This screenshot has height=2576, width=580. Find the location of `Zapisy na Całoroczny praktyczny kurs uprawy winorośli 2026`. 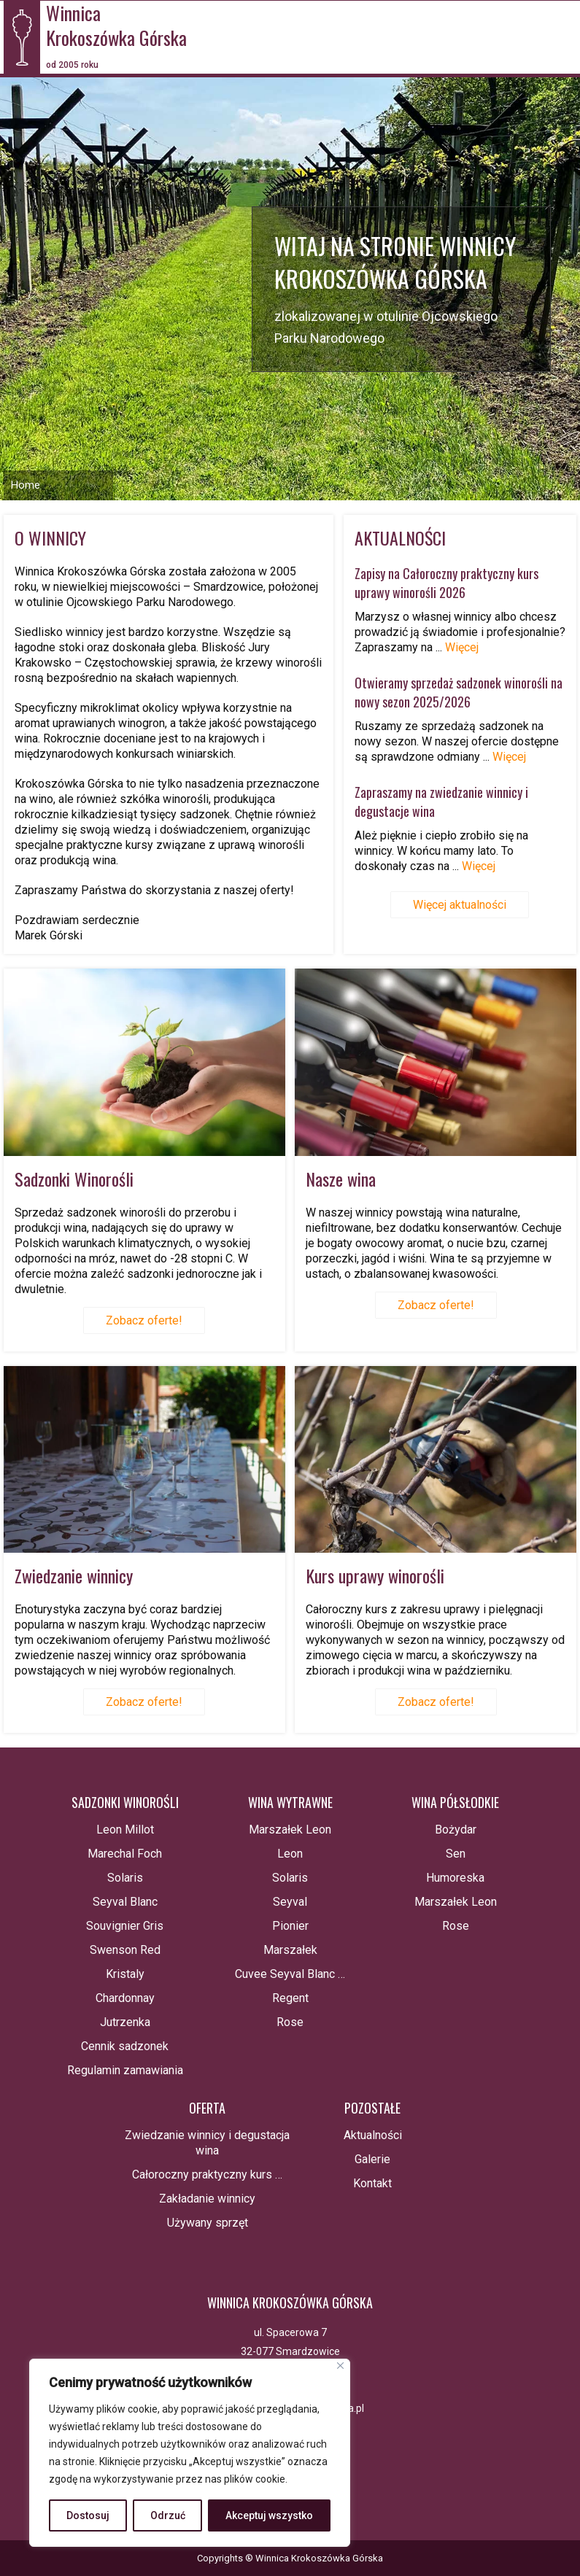

Zapisy na Całoroczny praktyczny kurs uprawy winorośli 2026 is located at coordinates (446, 583).